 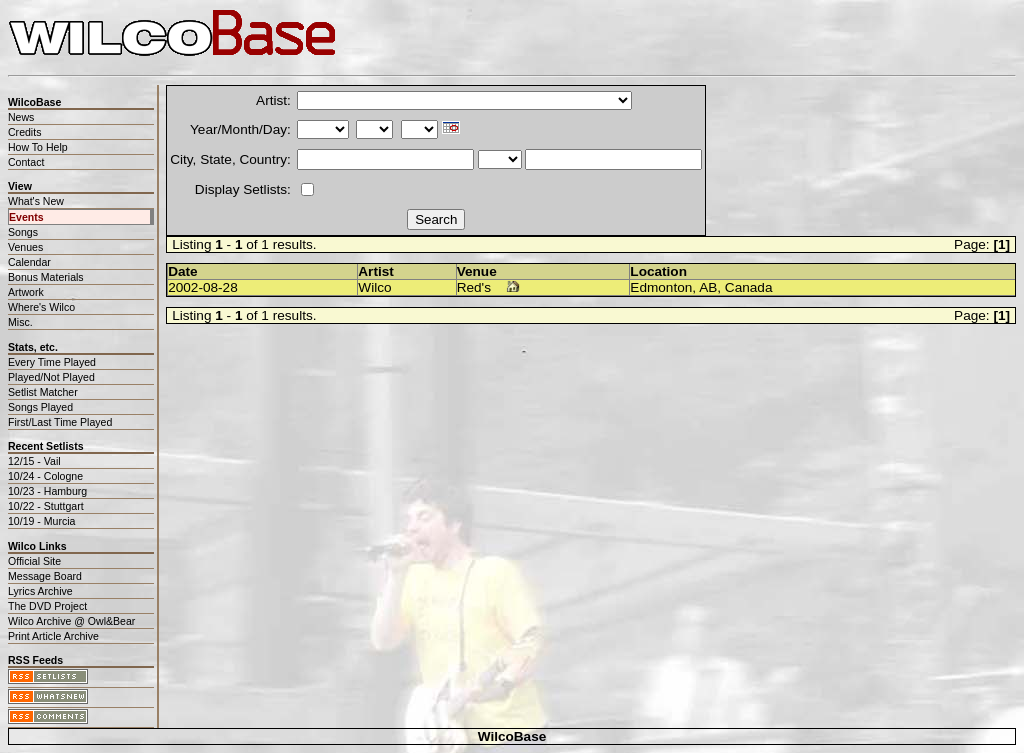 I want to click on Songs Played, so click(x=40, y=407).